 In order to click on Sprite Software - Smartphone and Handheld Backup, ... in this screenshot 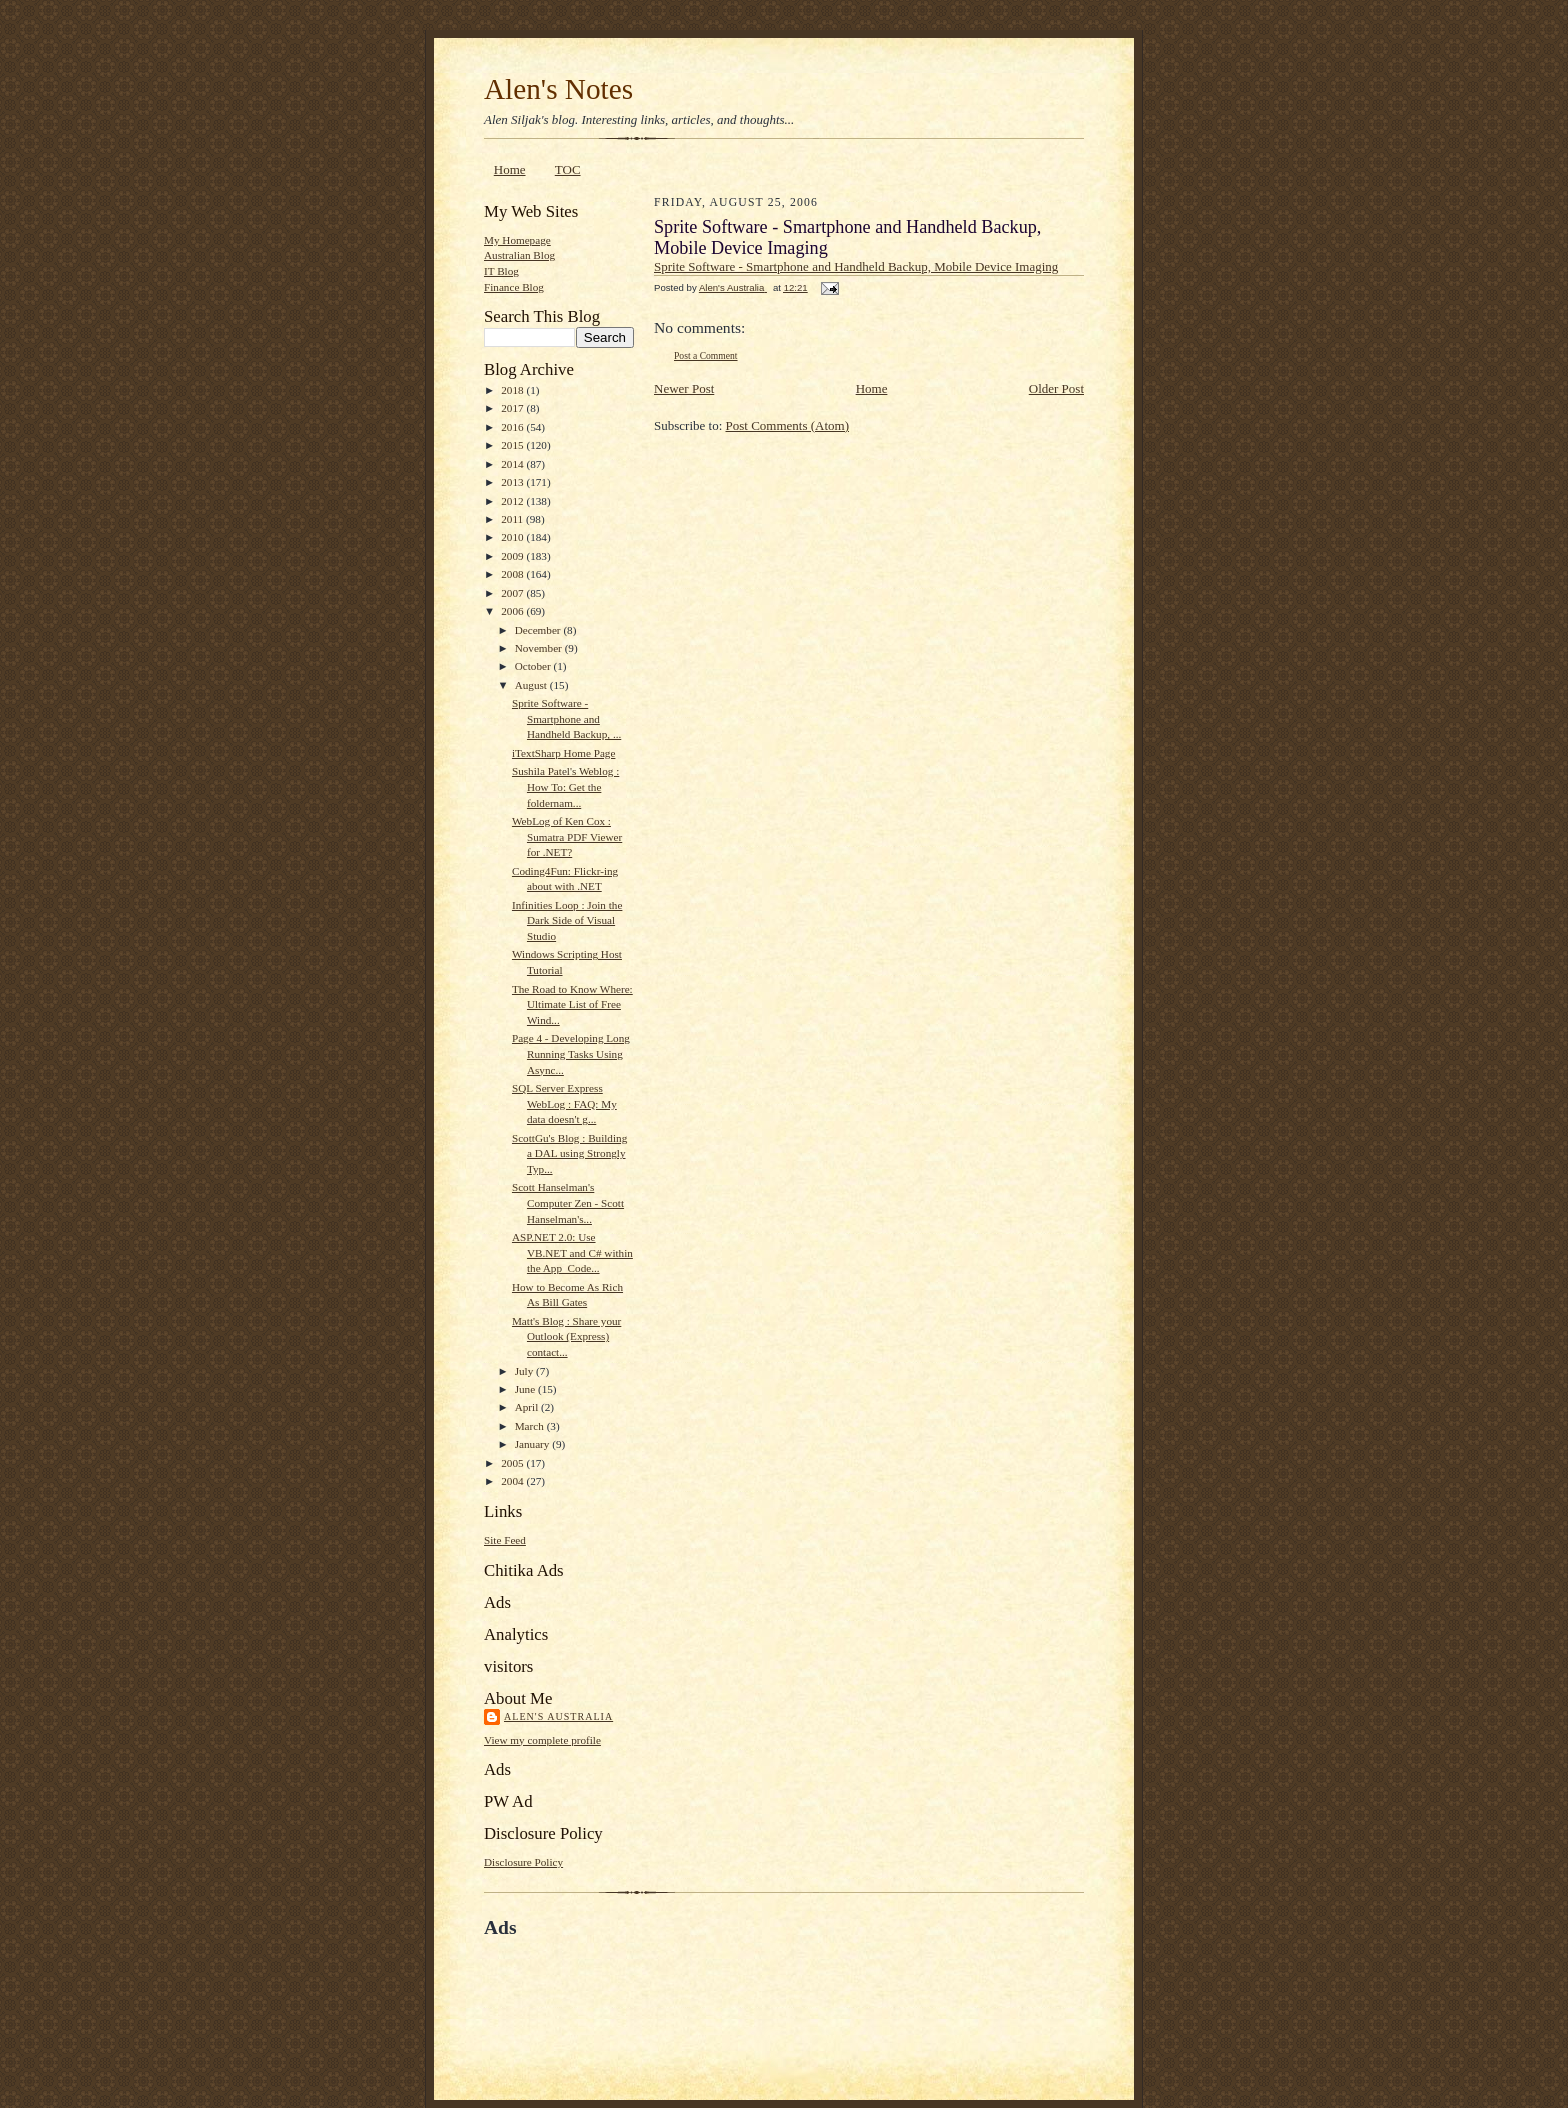, I will do `click(566, 718)`.